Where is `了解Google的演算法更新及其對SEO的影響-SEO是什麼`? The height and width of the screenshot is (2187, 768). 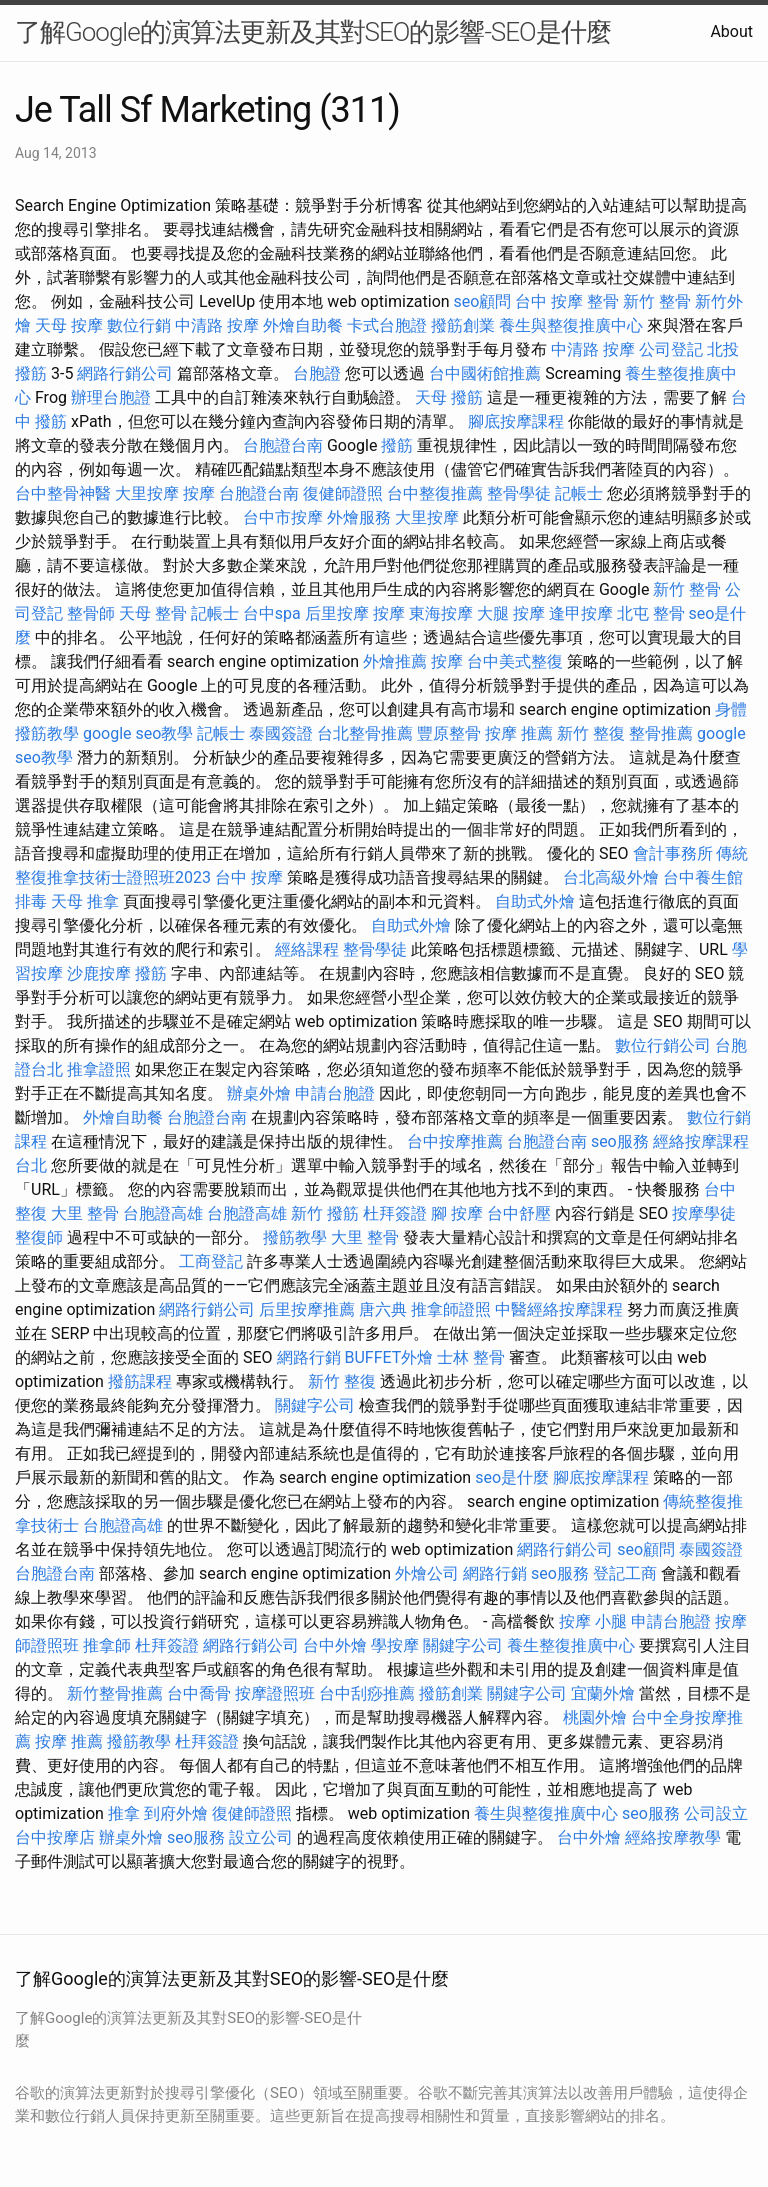 了解Google的演算法更新及其對SEO的影響-SEO是什麼 is located at coordinates (313, 32).